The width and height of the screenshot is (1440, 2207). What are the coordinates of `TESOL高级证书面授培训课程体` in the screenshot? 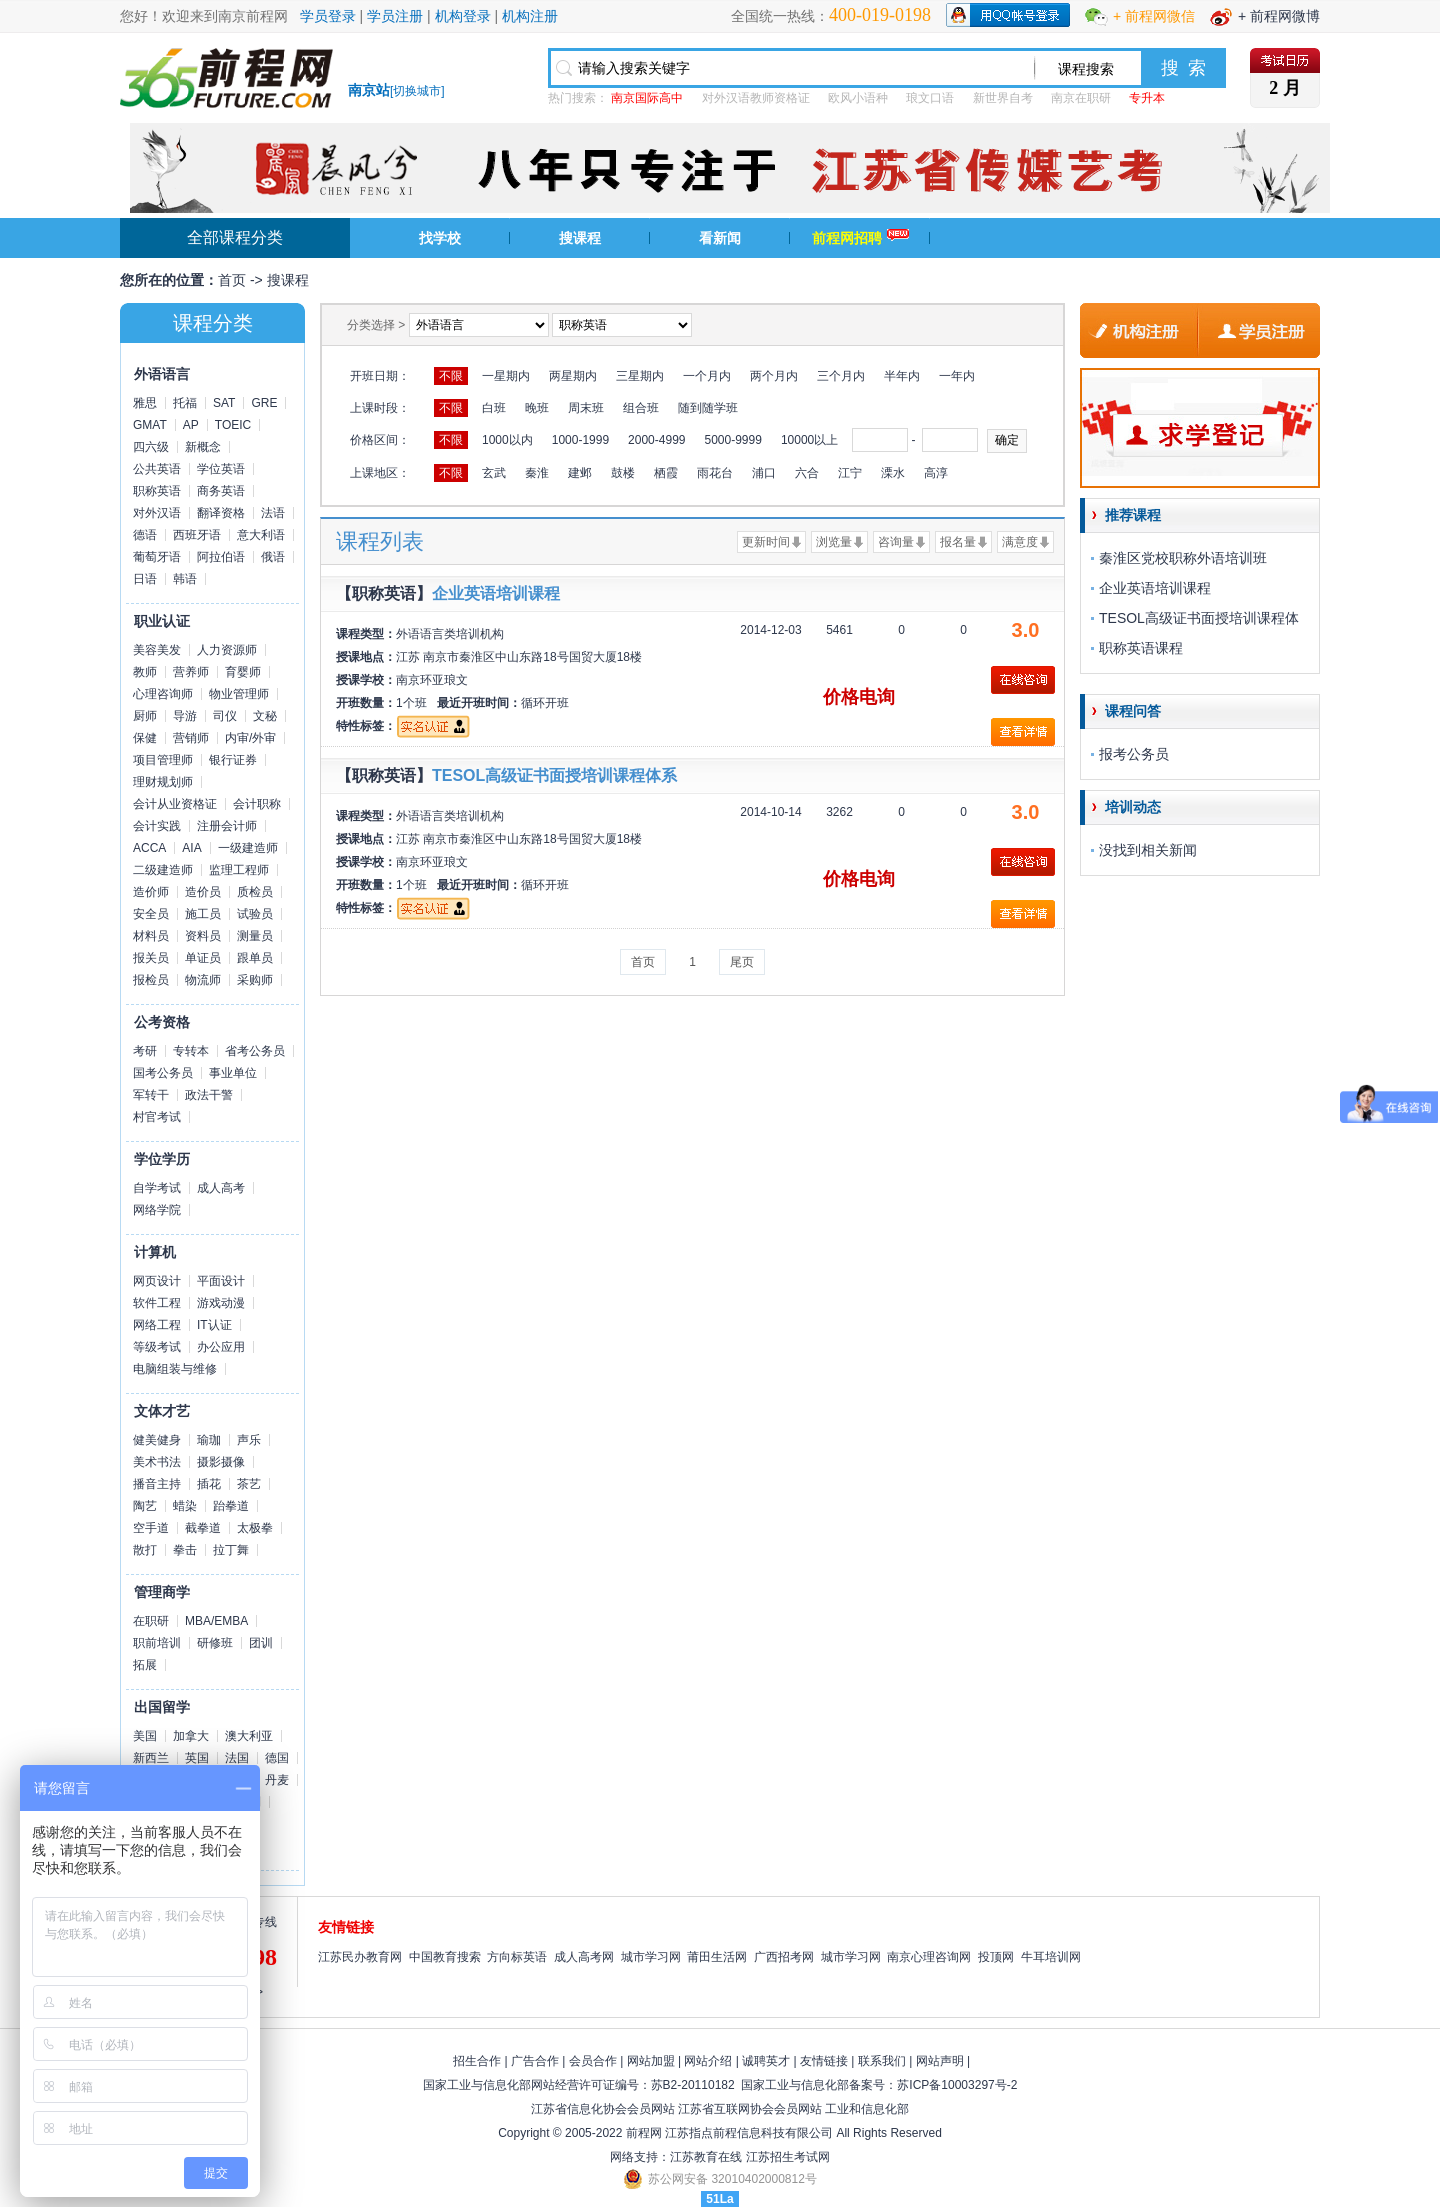 It's located at (1199, 618).